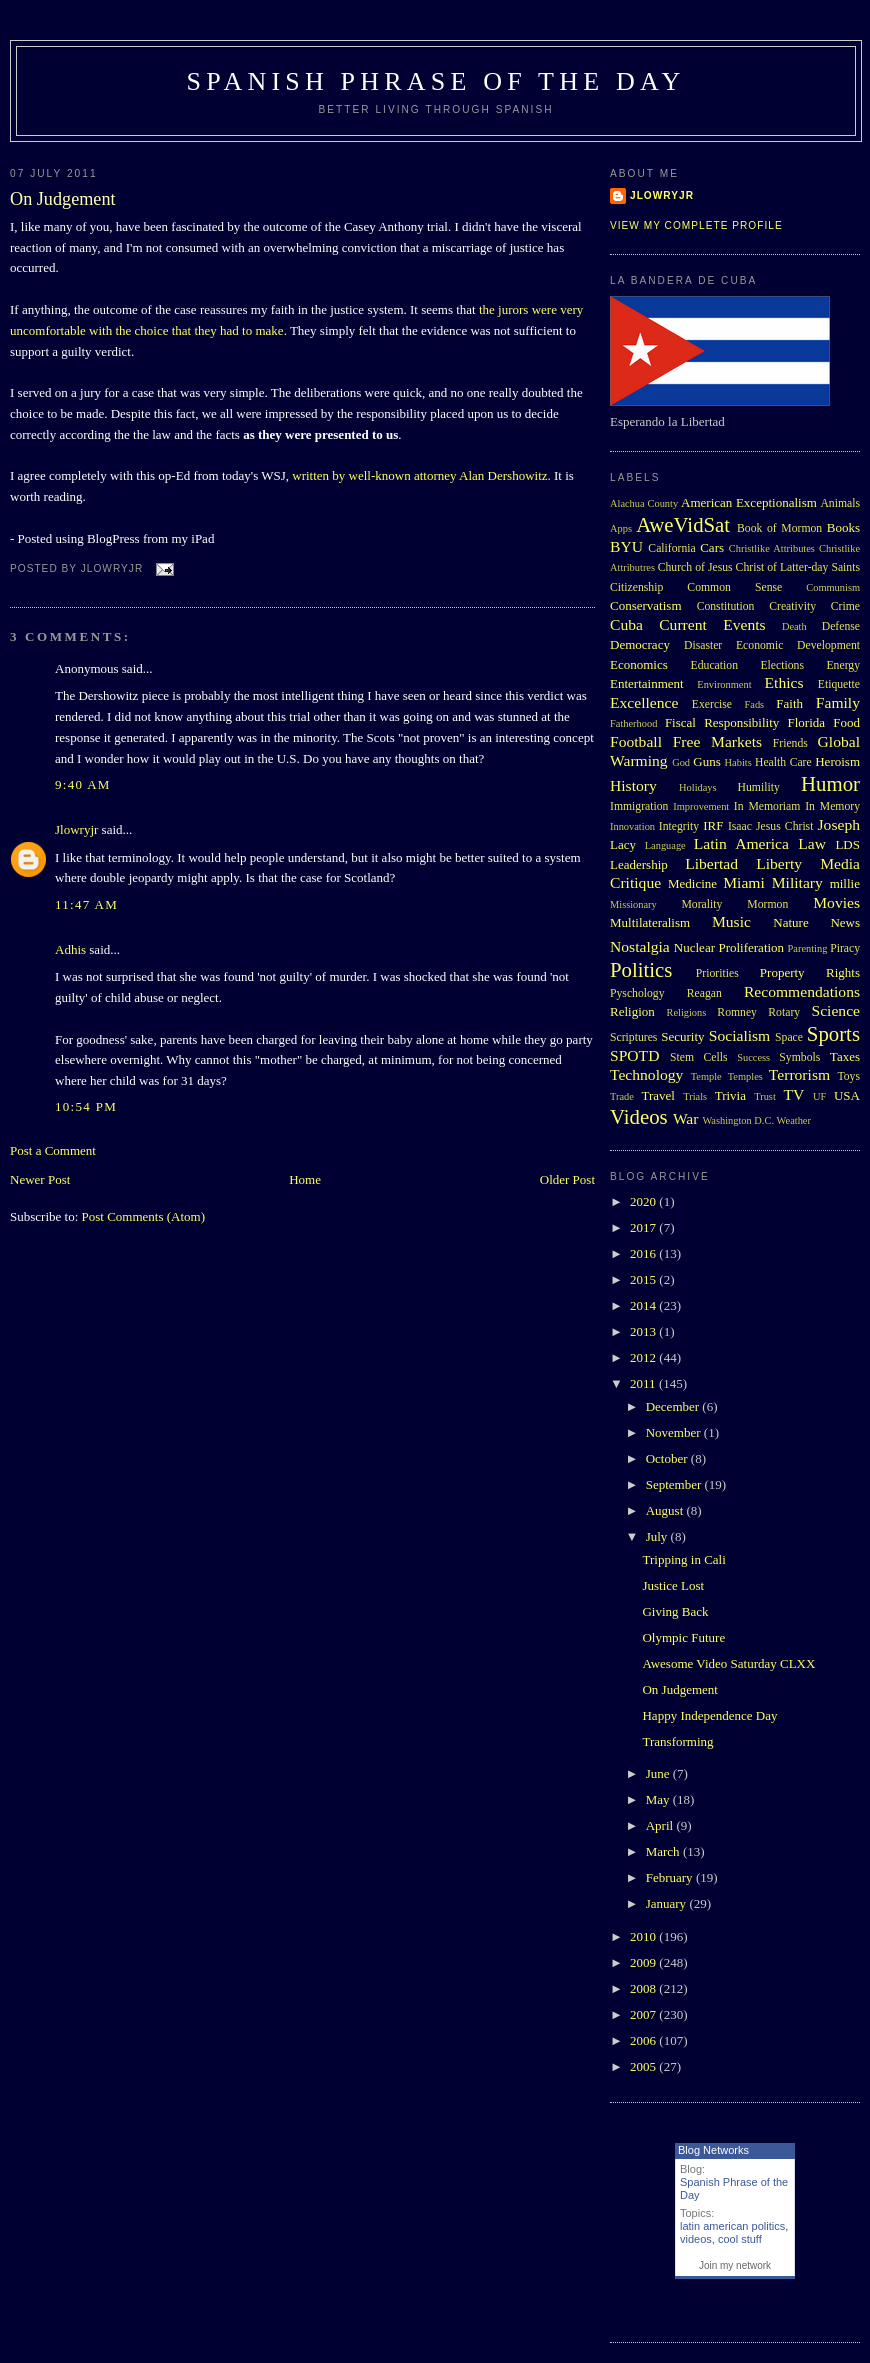  Describe the element at coordinates (644, 1227) in the screenshot. I see `2017` at that location.